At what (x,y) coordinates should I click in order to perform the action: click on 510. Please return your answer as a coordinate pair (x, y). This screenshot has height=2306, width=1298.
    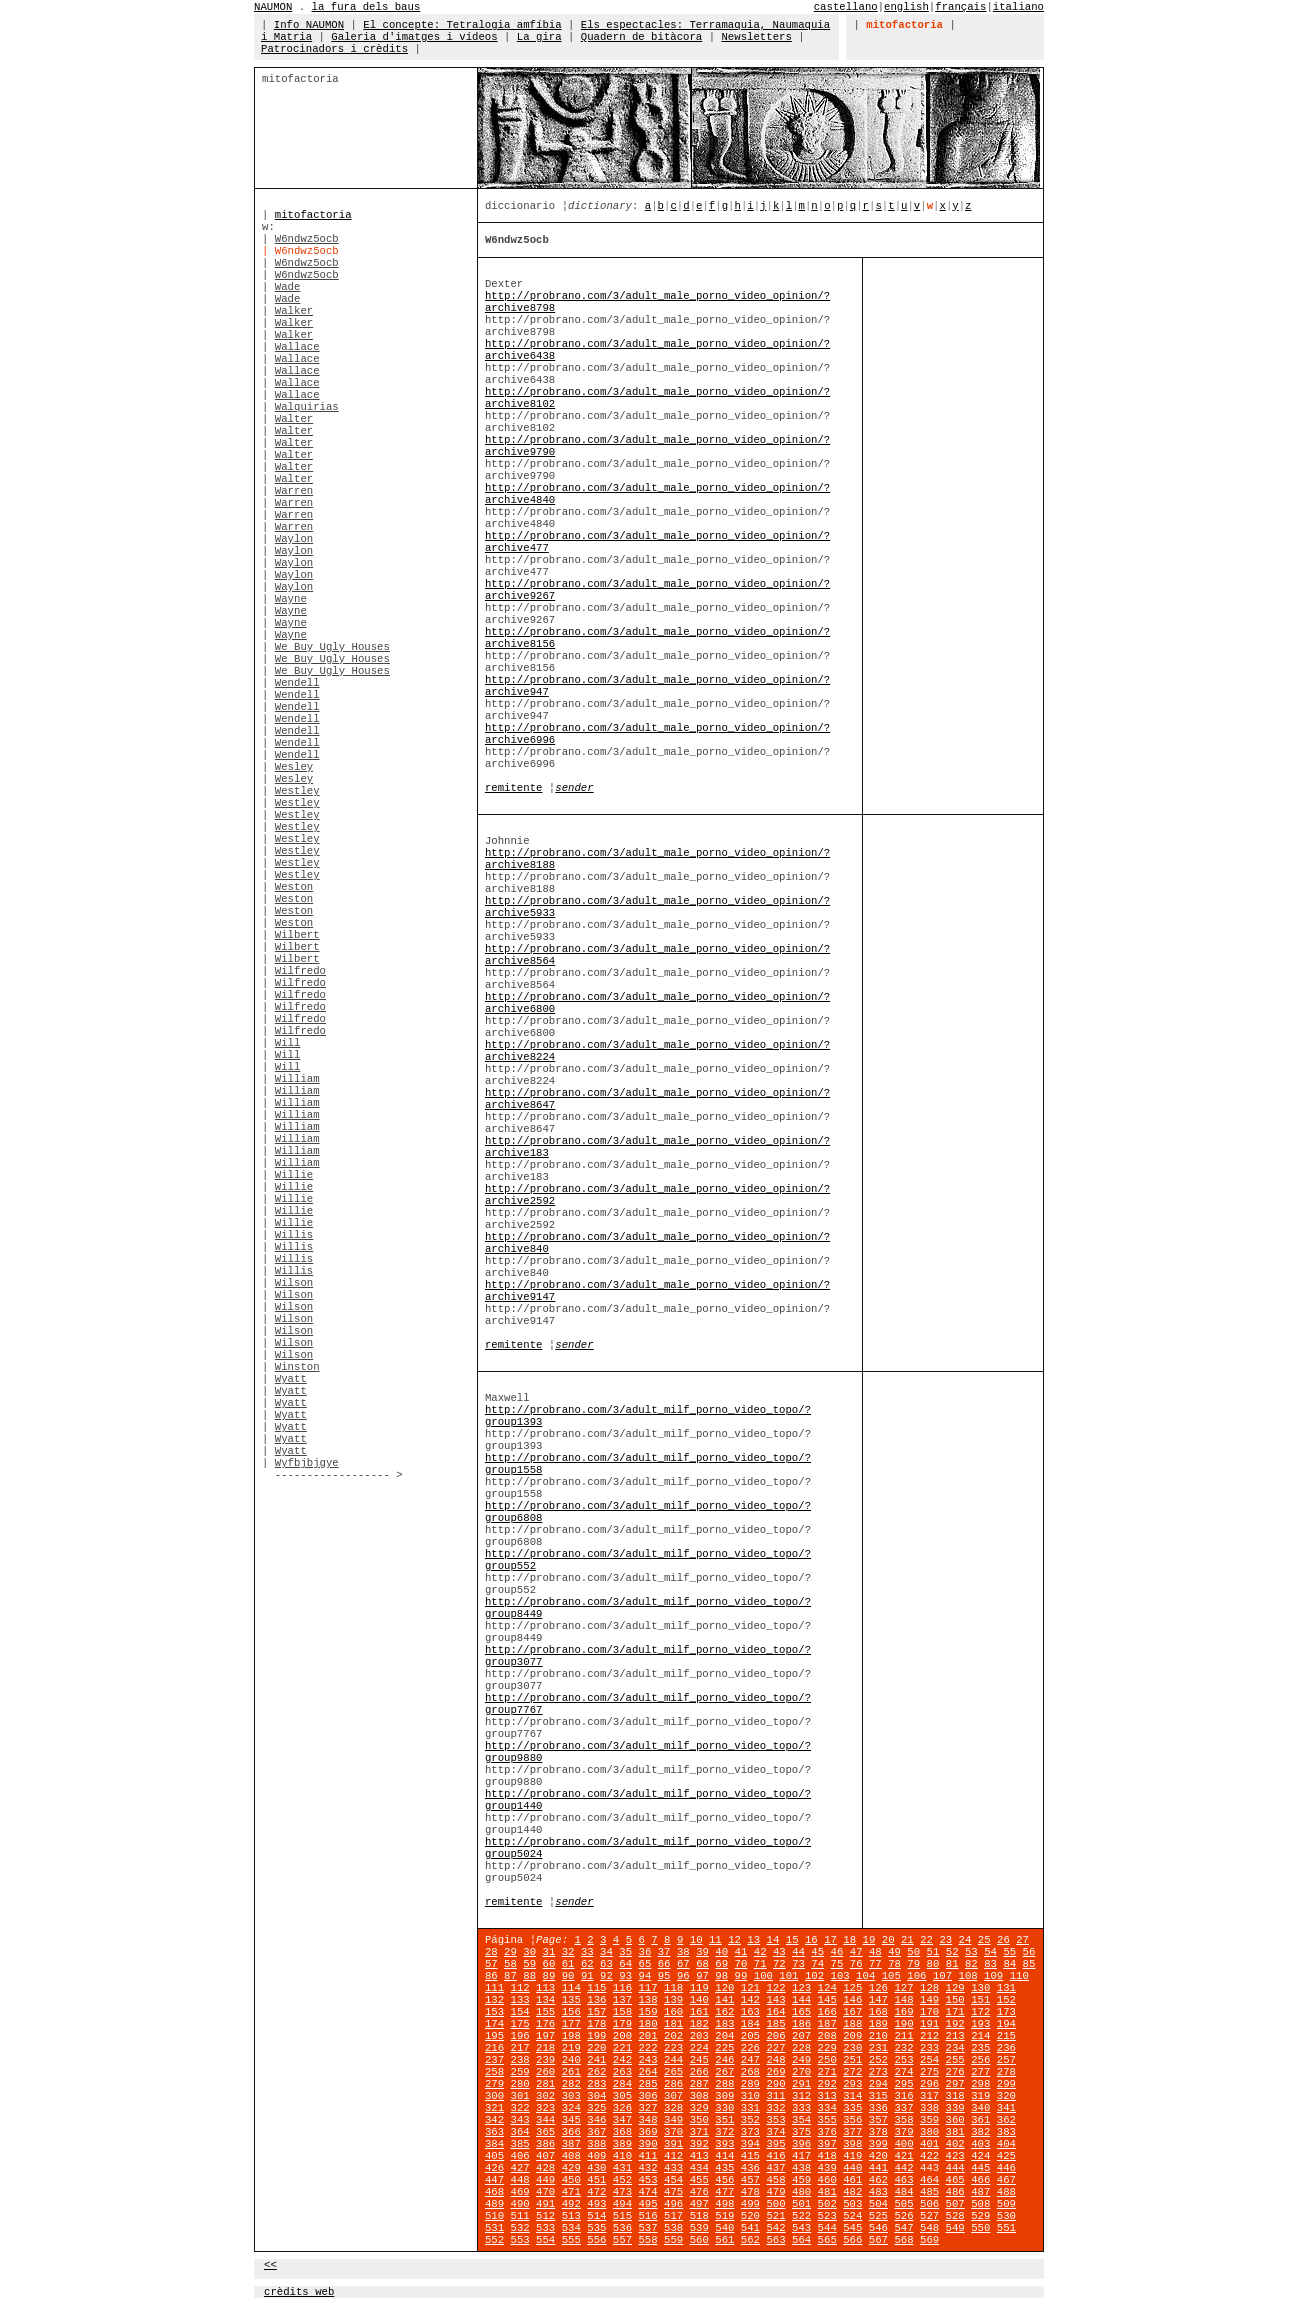
    Looking at the image, I should click on (494, 2216).